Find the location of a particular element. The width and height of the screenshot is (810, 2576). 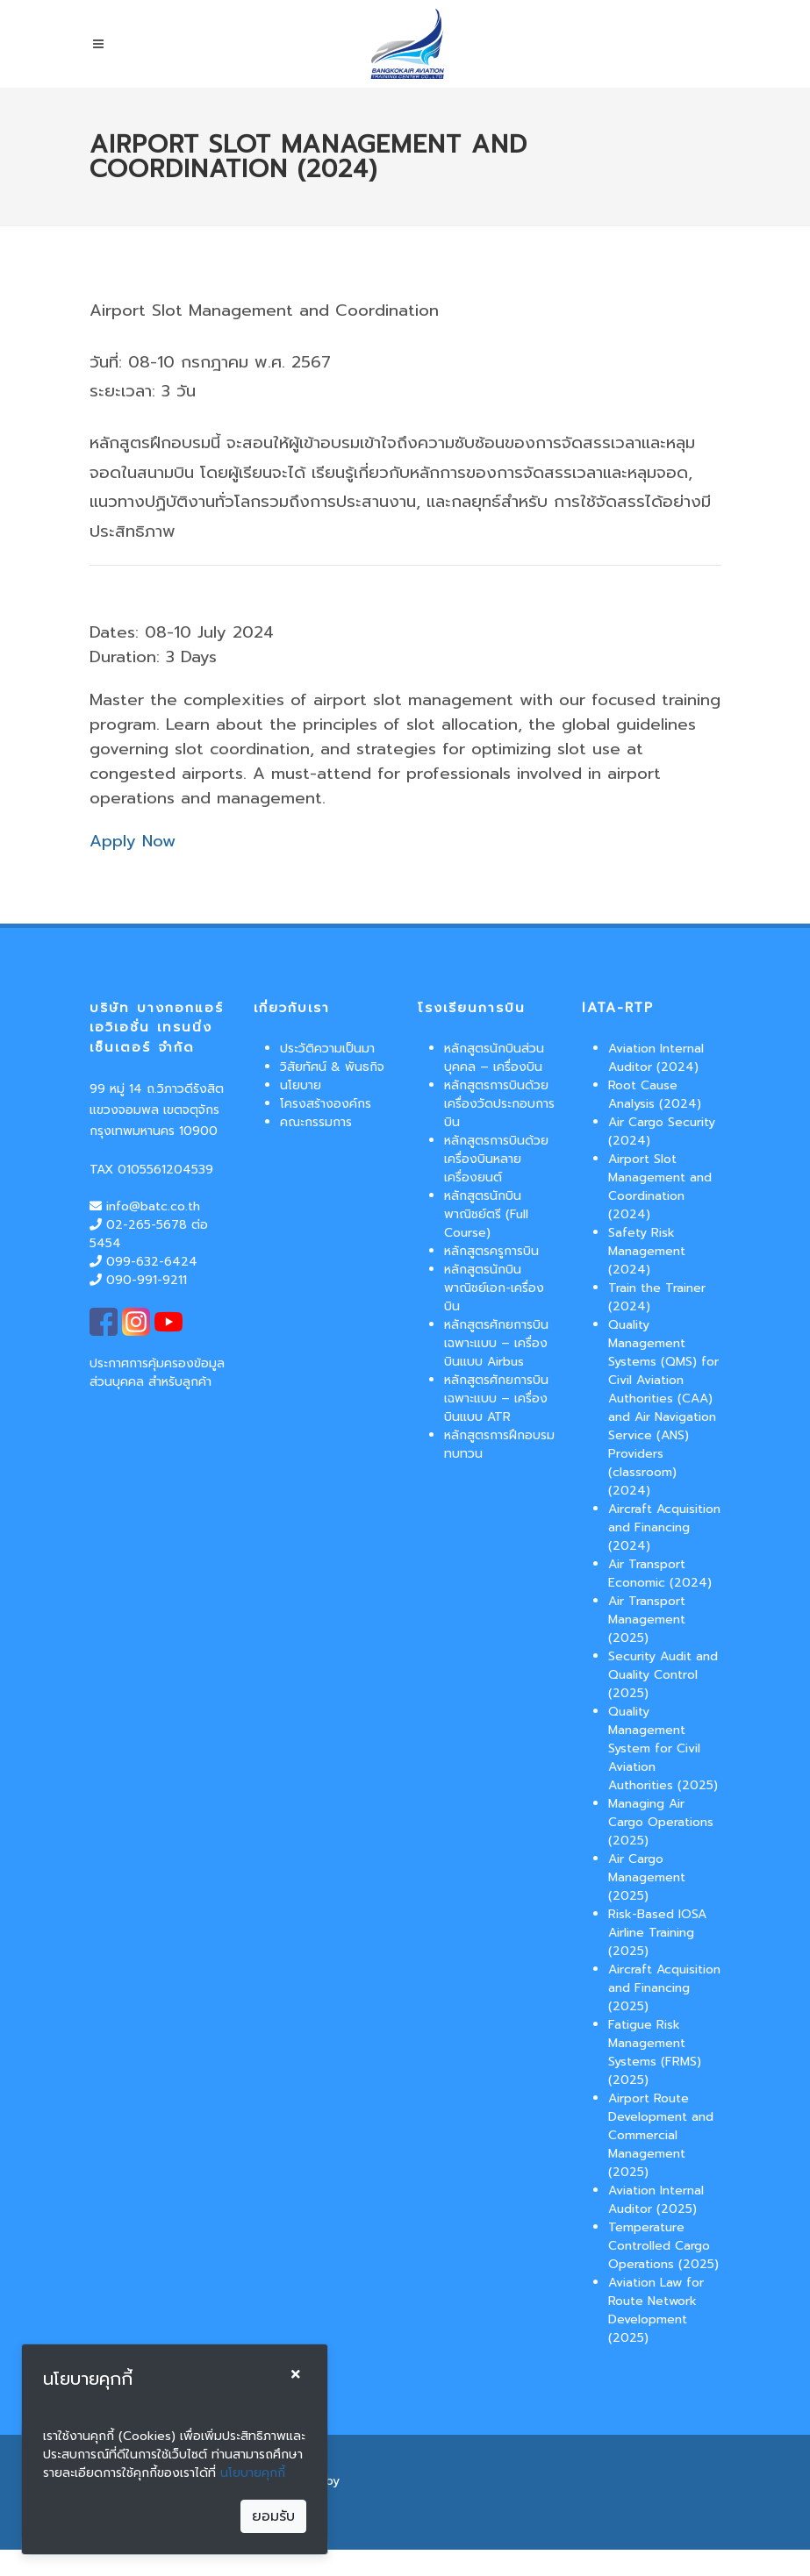

Airport Route Development and Commercial Management (2025) is located at coordinates (660, 2135).